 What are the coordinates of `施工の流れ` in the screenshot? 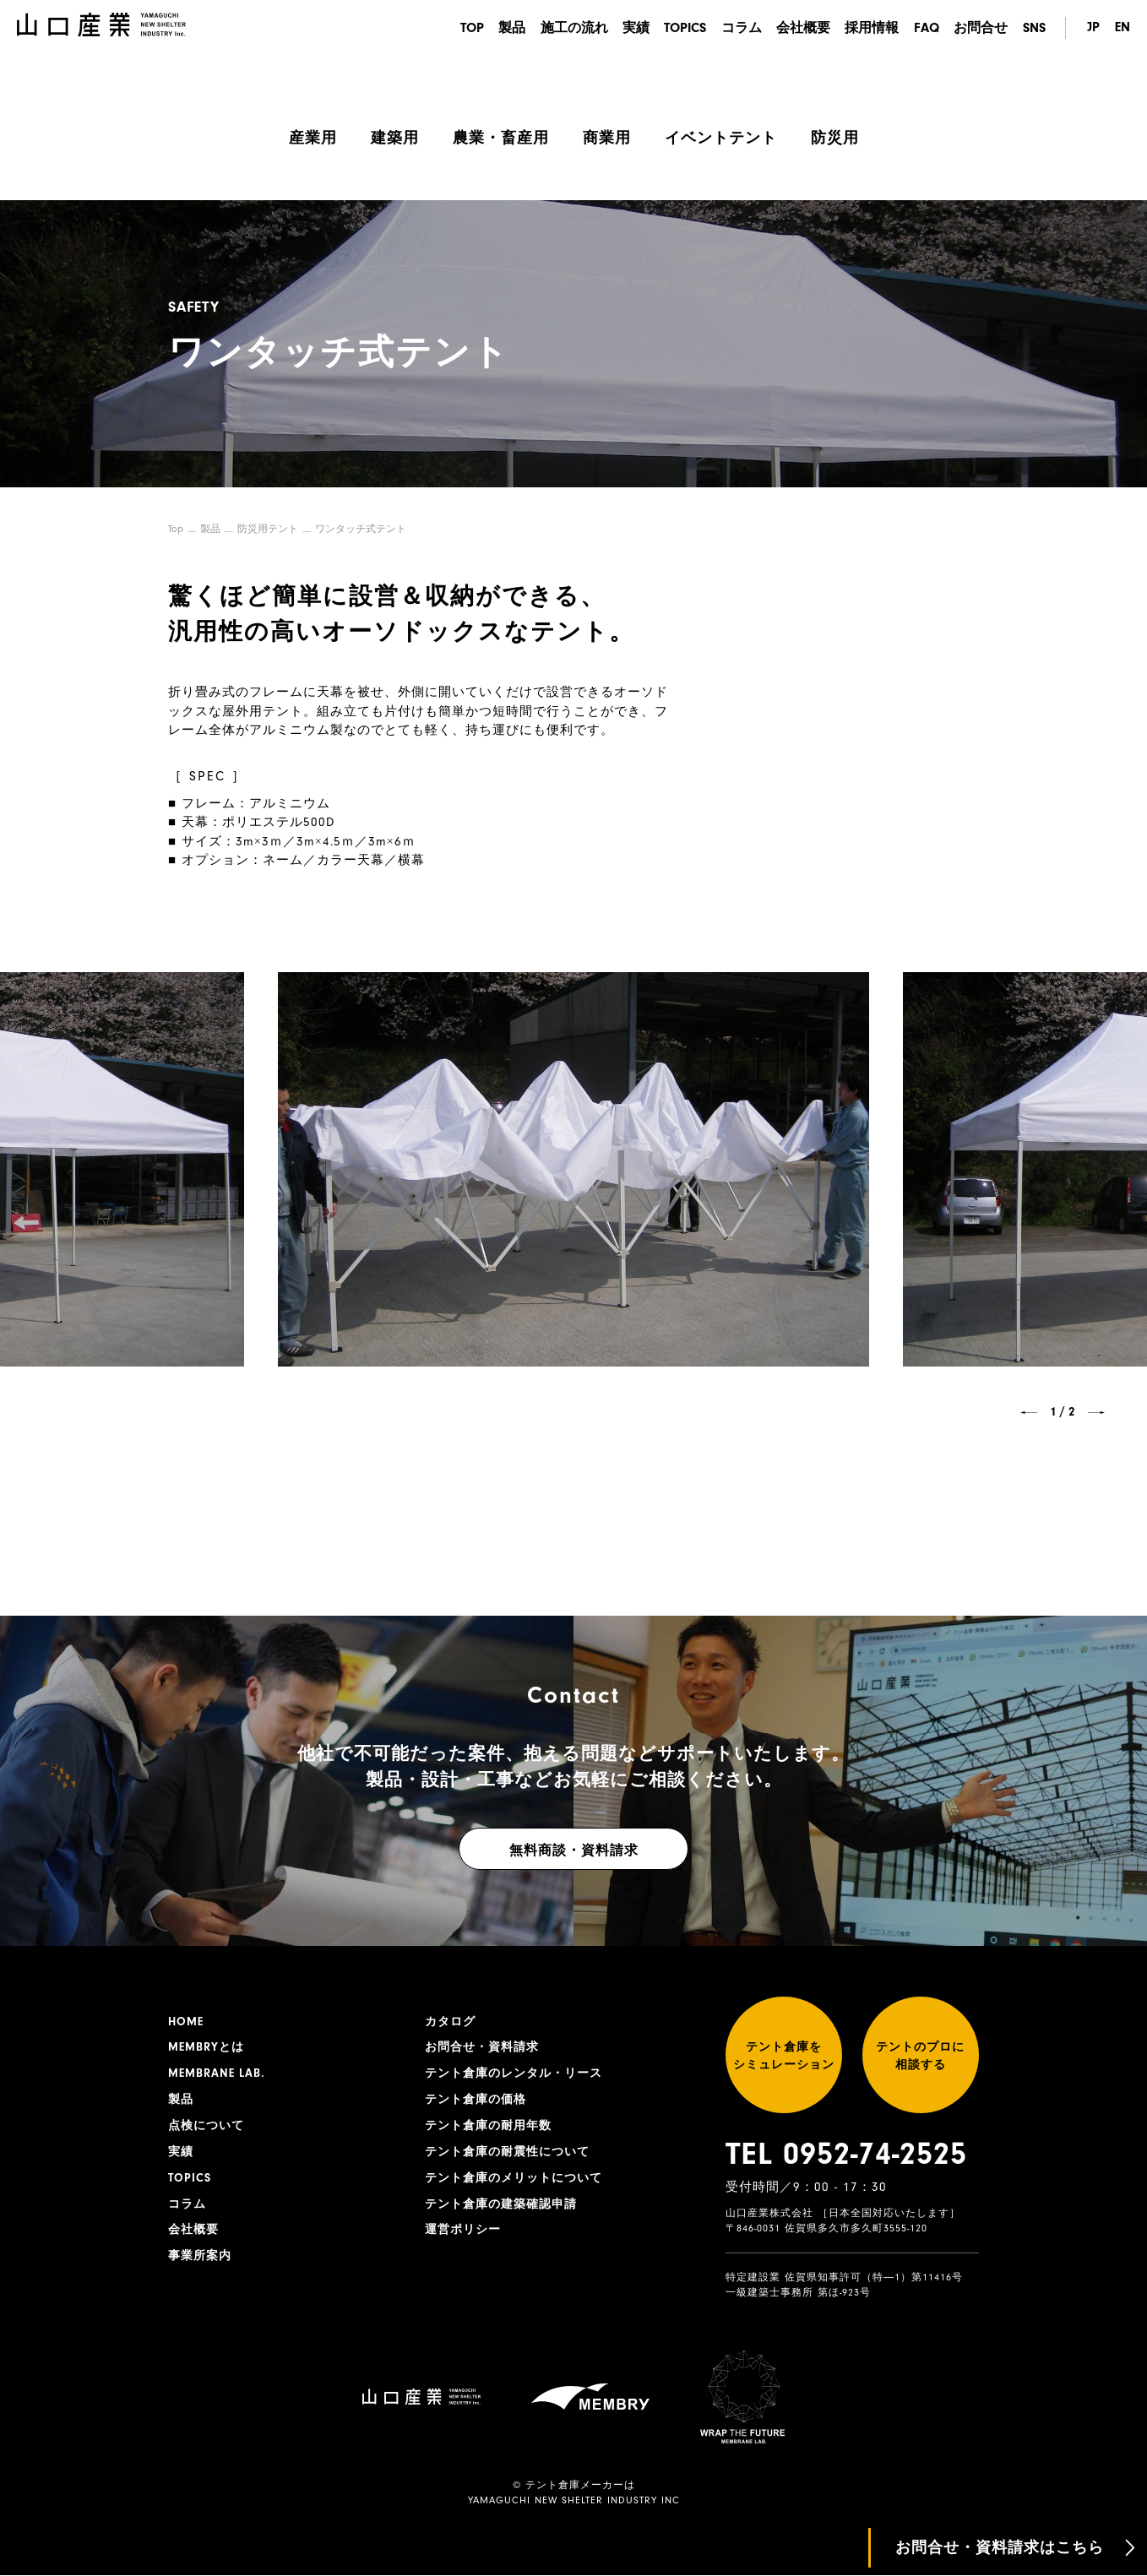 It's located at (571, 27).